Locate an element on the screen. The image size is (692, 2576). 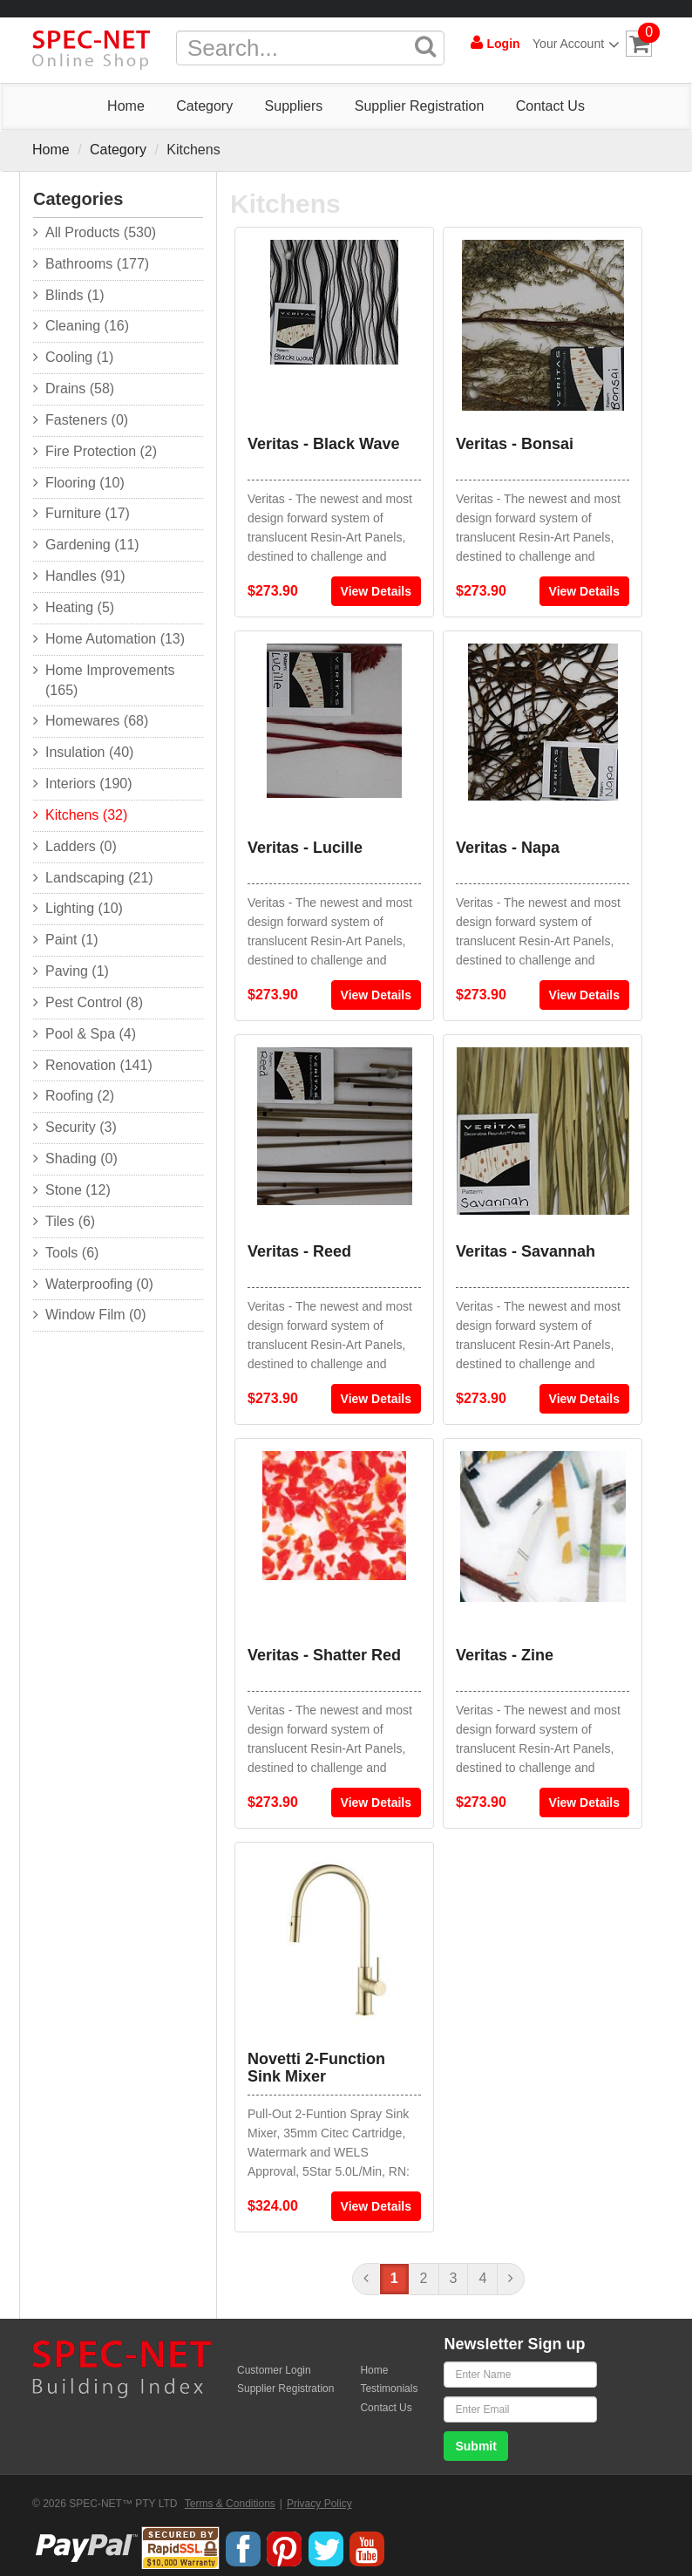
Pest Control (8) is located at coordinates (94, 1002).